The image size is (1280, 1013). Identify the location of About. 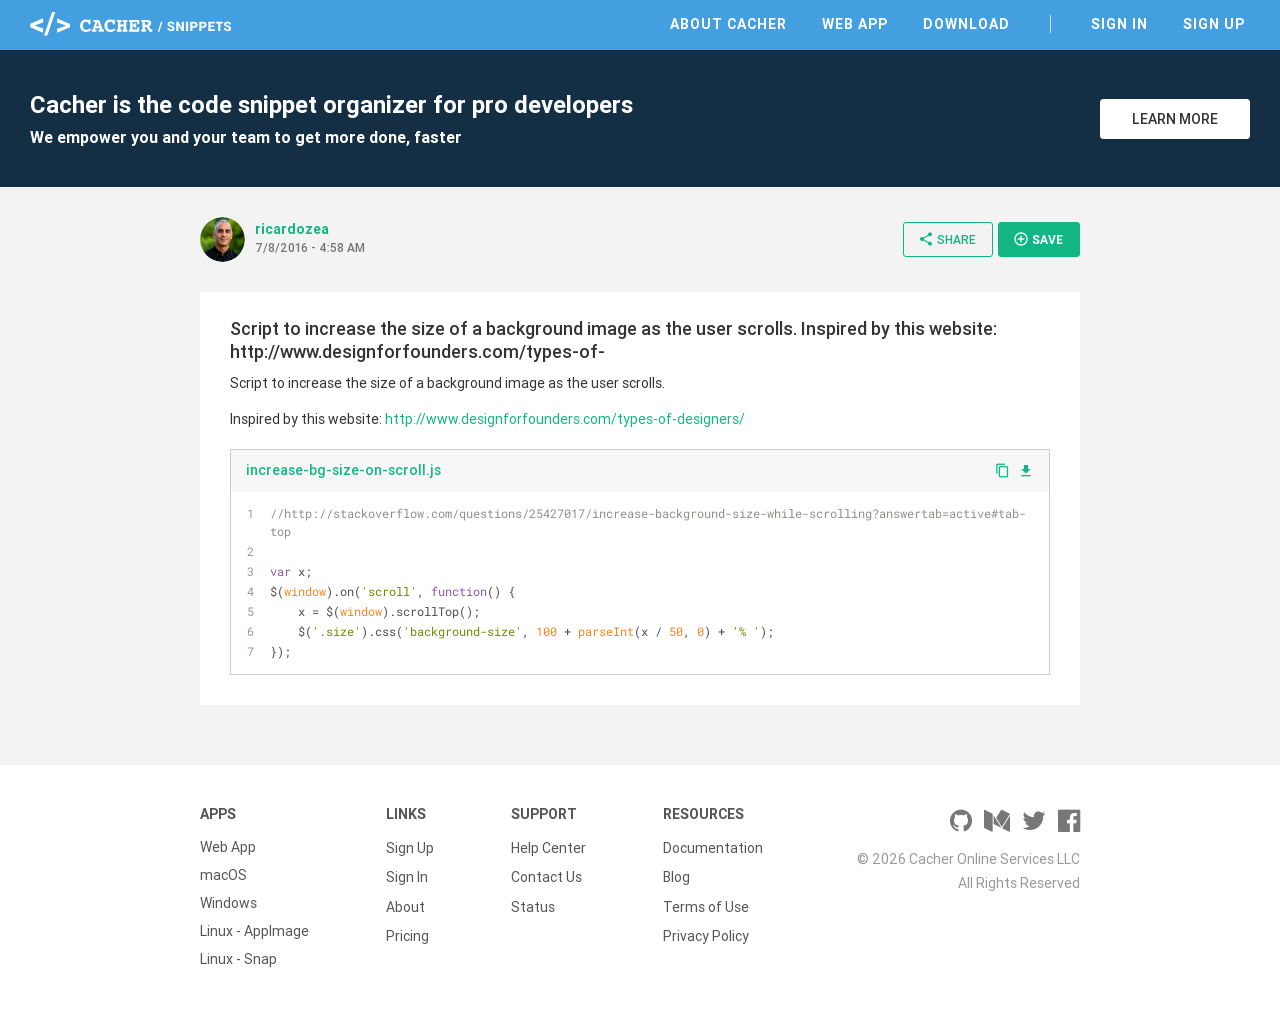
(405, 903).